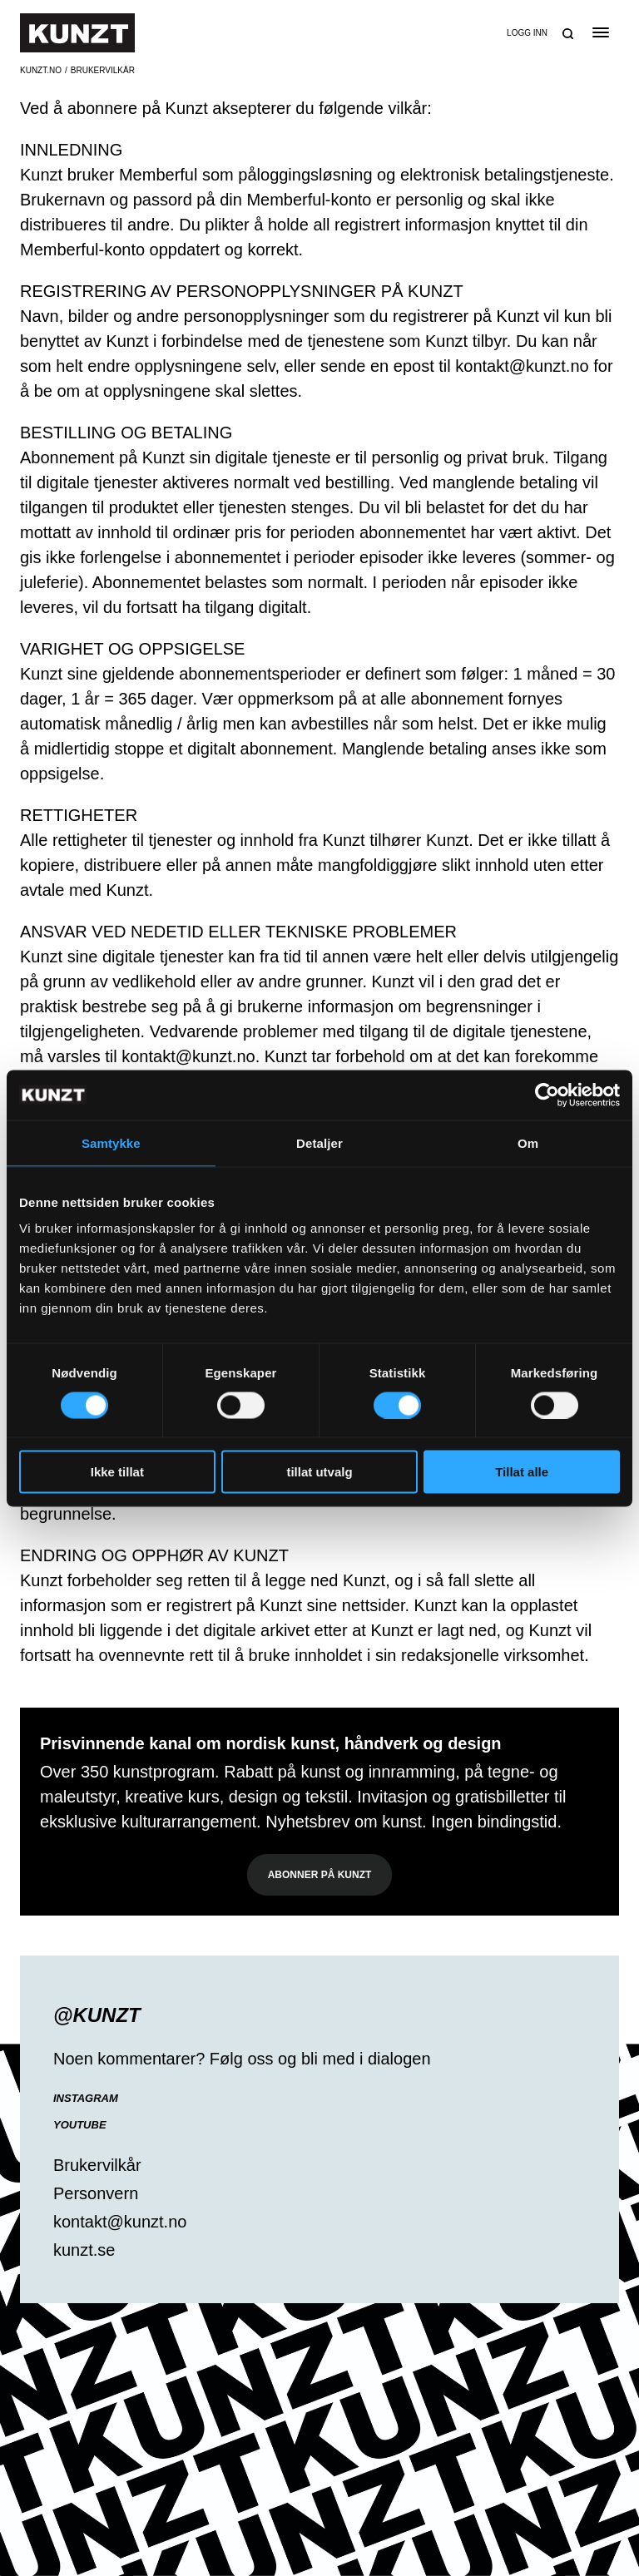  Describe the element at coordinates (119, 2222) in the screenshot. I see `kontakt@kunzt.no` at that location.